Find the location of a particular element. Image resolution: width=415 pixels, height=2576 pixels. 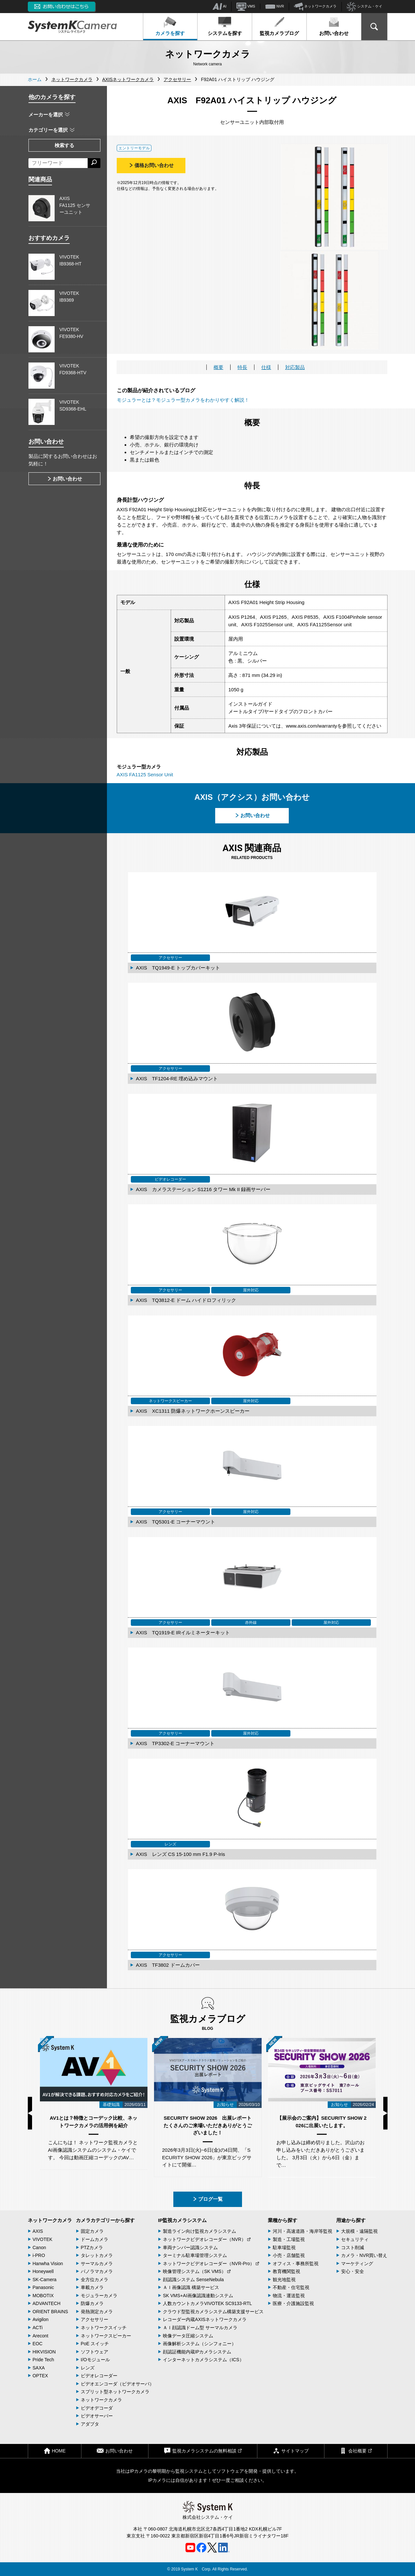

サーマルカメラ is located at coordinates (97, 2263).